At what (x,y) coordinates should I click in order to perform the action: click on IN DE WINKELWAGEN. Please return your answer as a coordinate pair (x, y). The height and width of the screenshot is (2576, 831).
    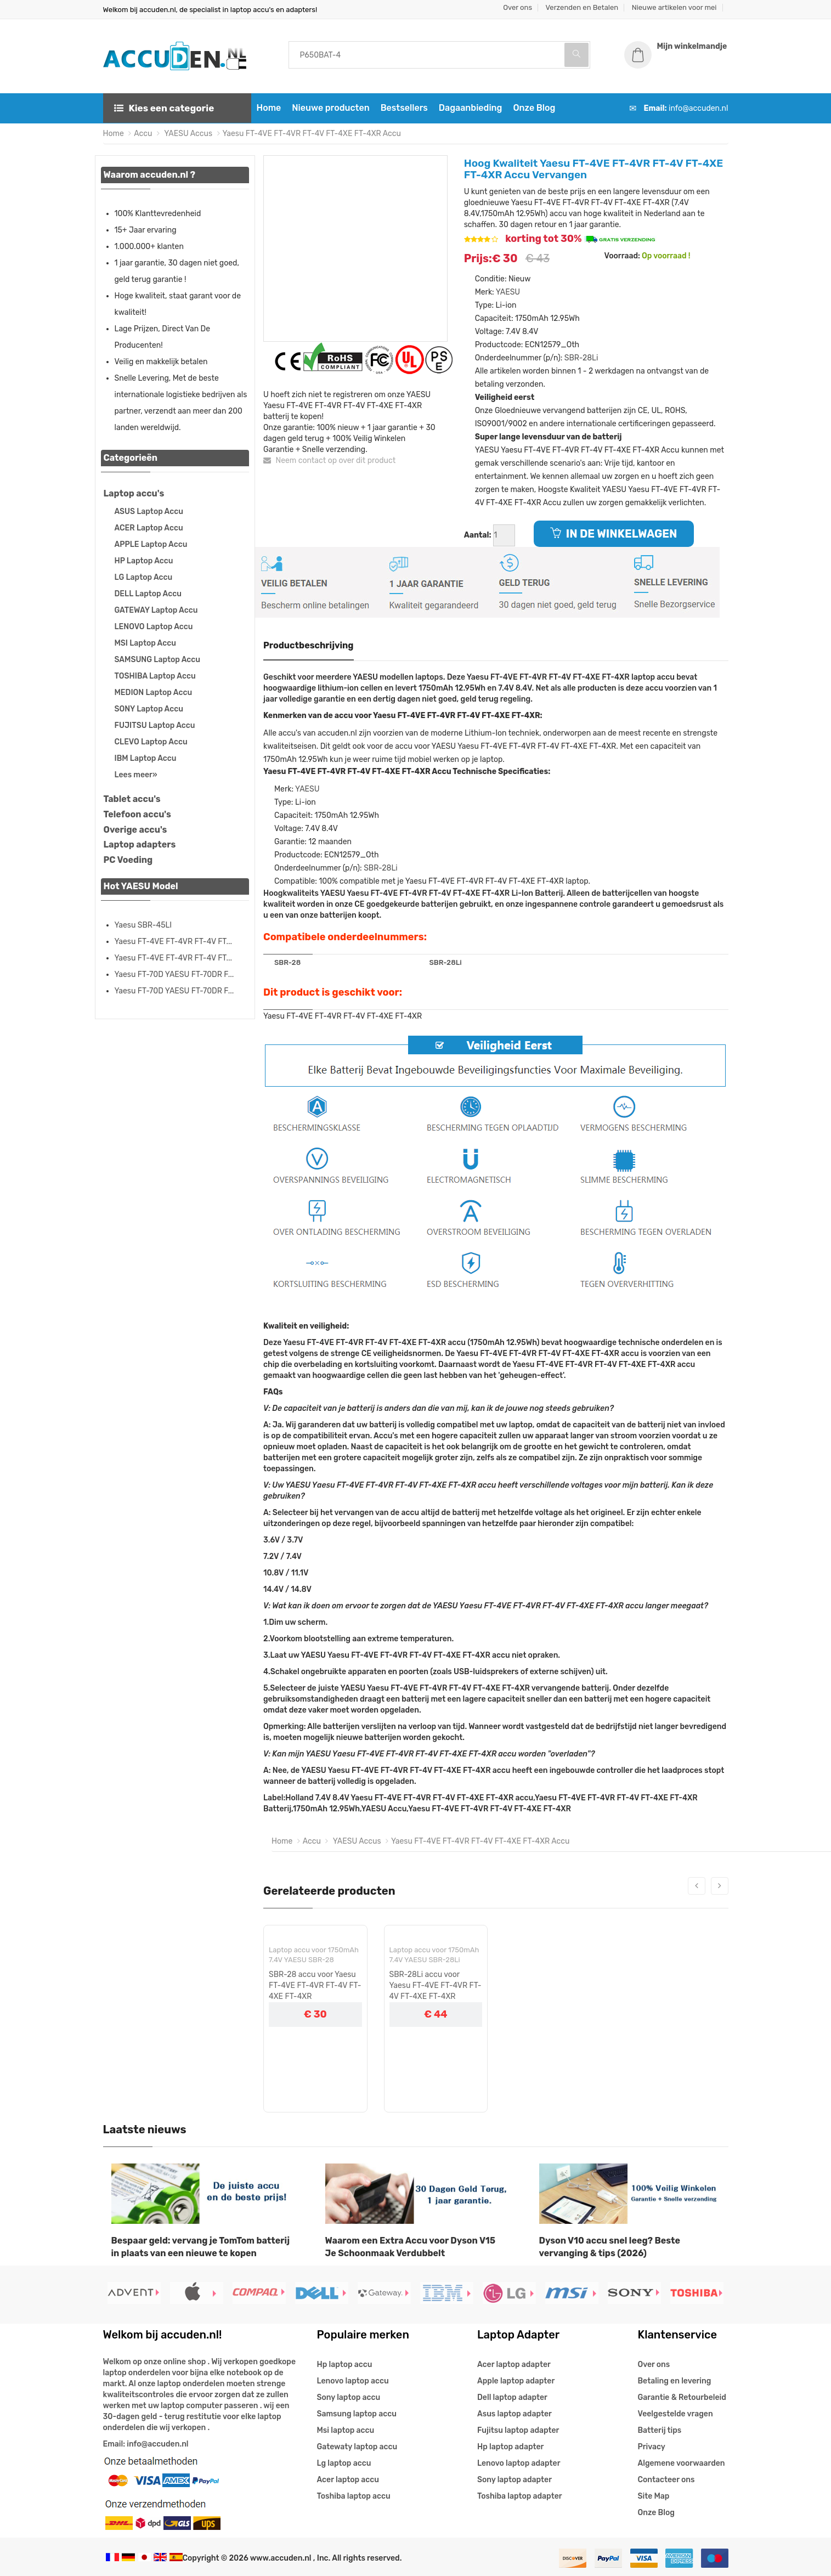
    Looking at the image, I should click on (613, 533).